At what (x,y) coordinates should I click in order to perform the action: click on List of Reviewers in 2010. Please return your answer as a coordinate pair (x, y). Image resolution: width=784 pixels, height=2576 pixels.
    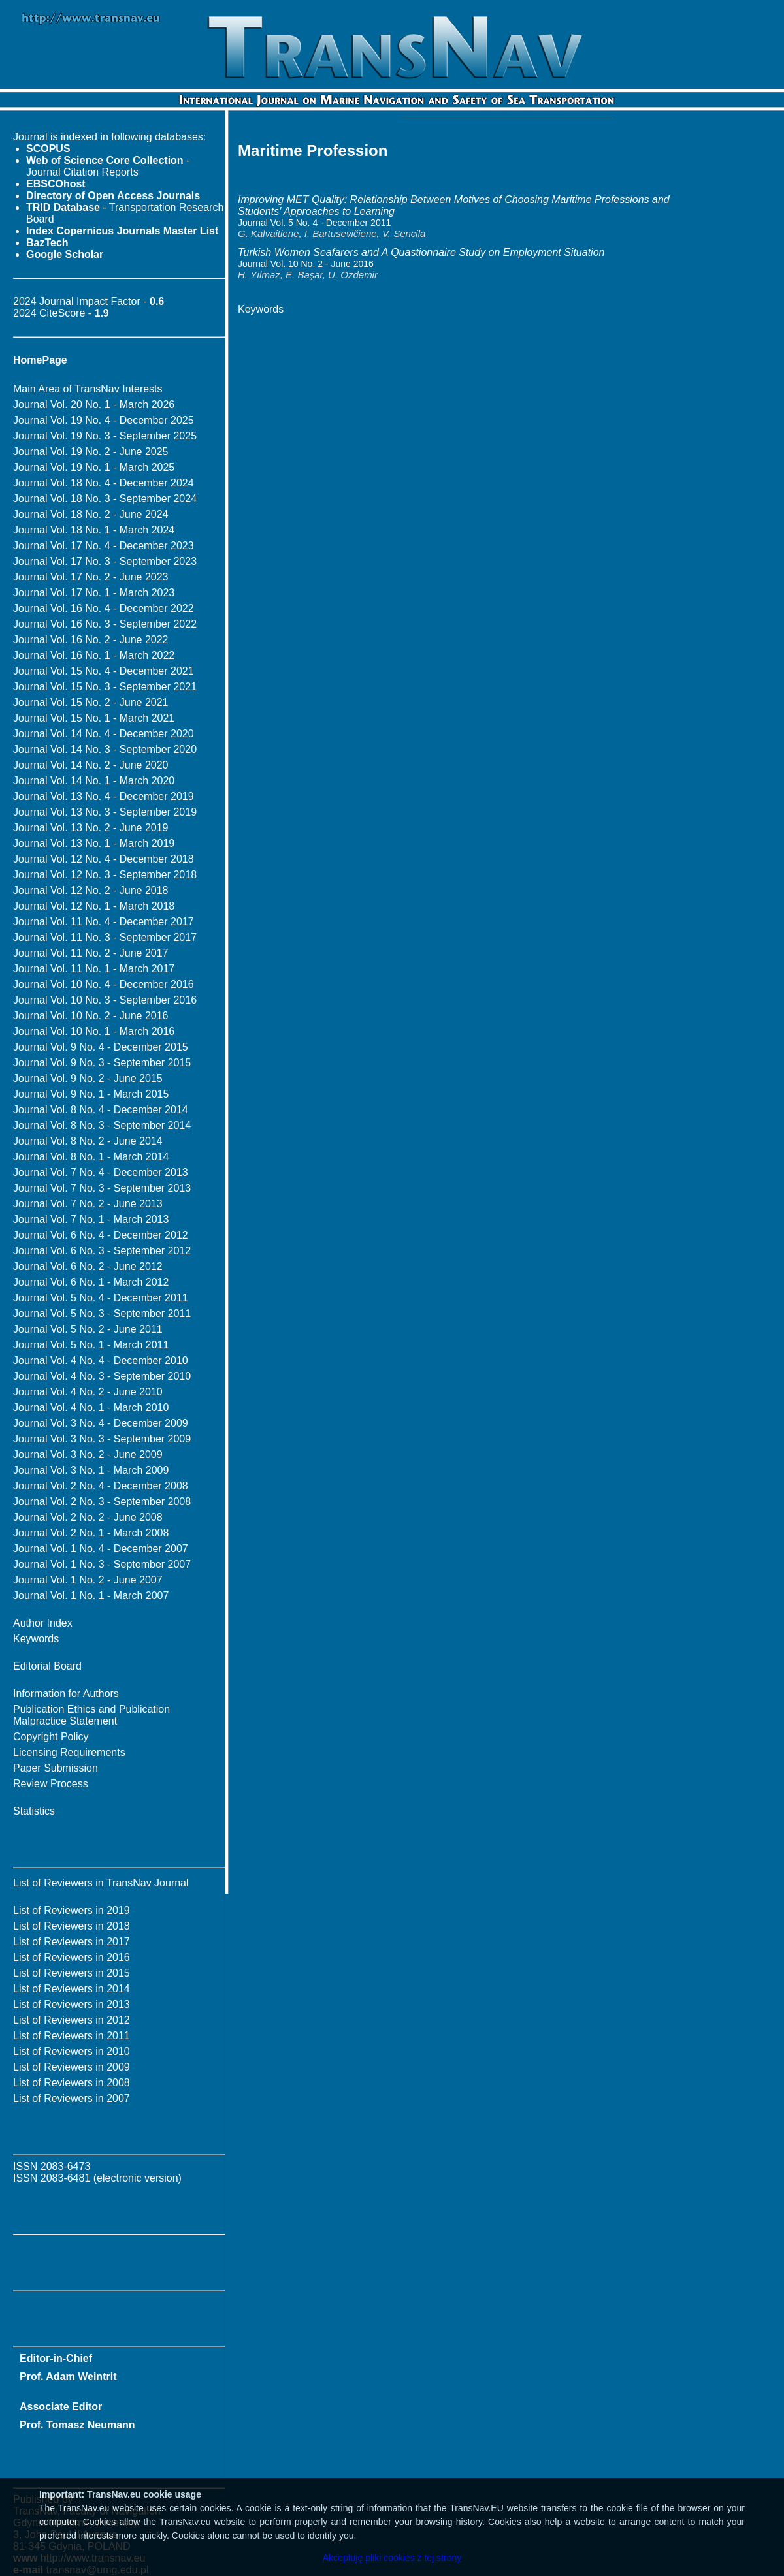
    Looking at the image, I should click on (71, 2051).